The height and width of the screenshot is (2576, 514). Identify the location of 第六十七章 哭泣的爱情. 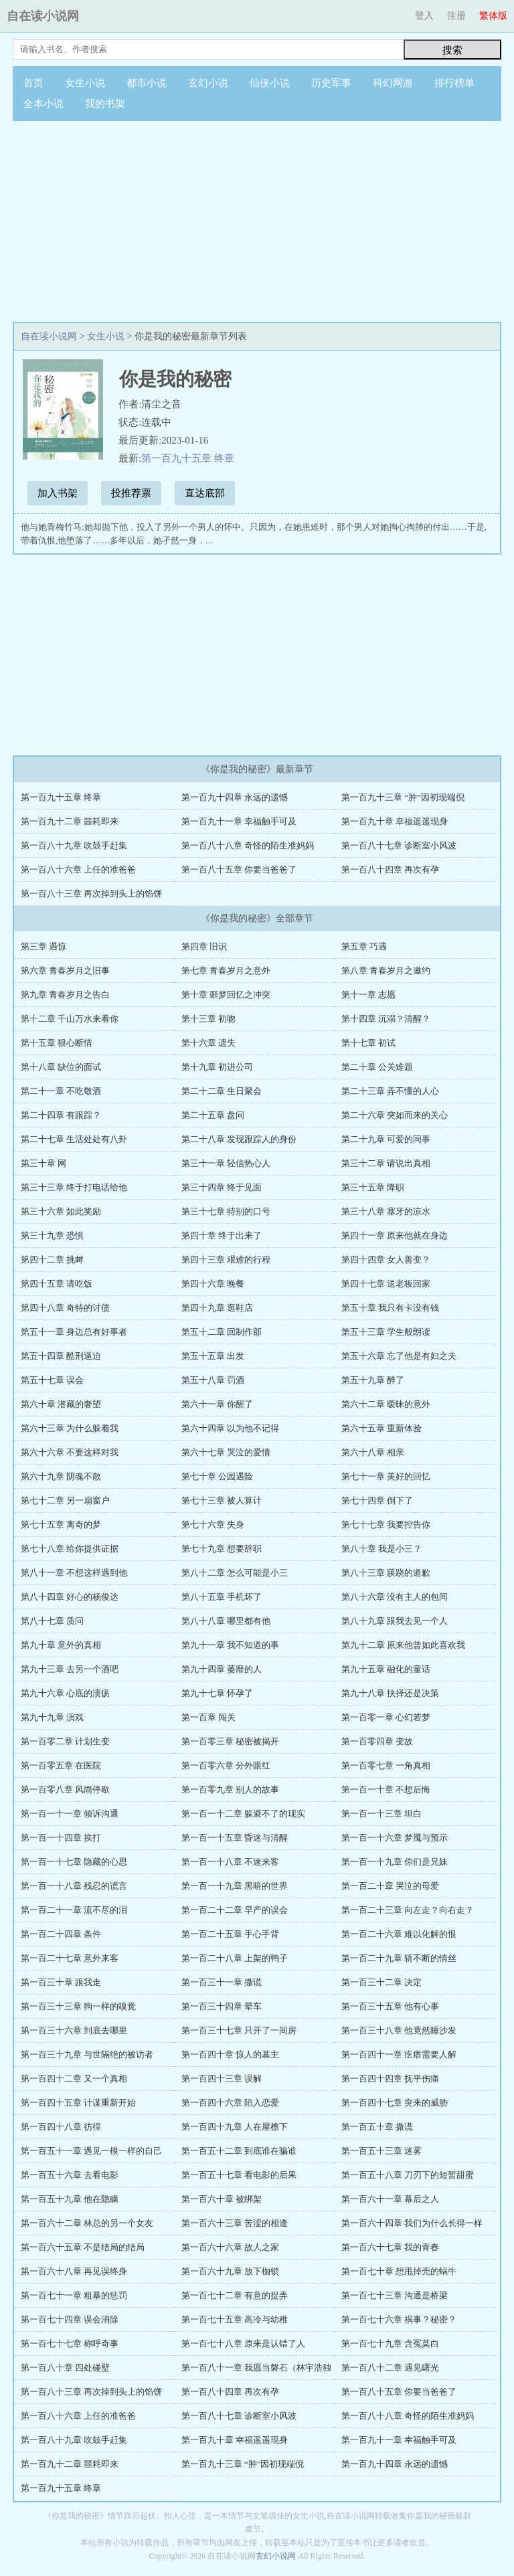
(225, 1452).